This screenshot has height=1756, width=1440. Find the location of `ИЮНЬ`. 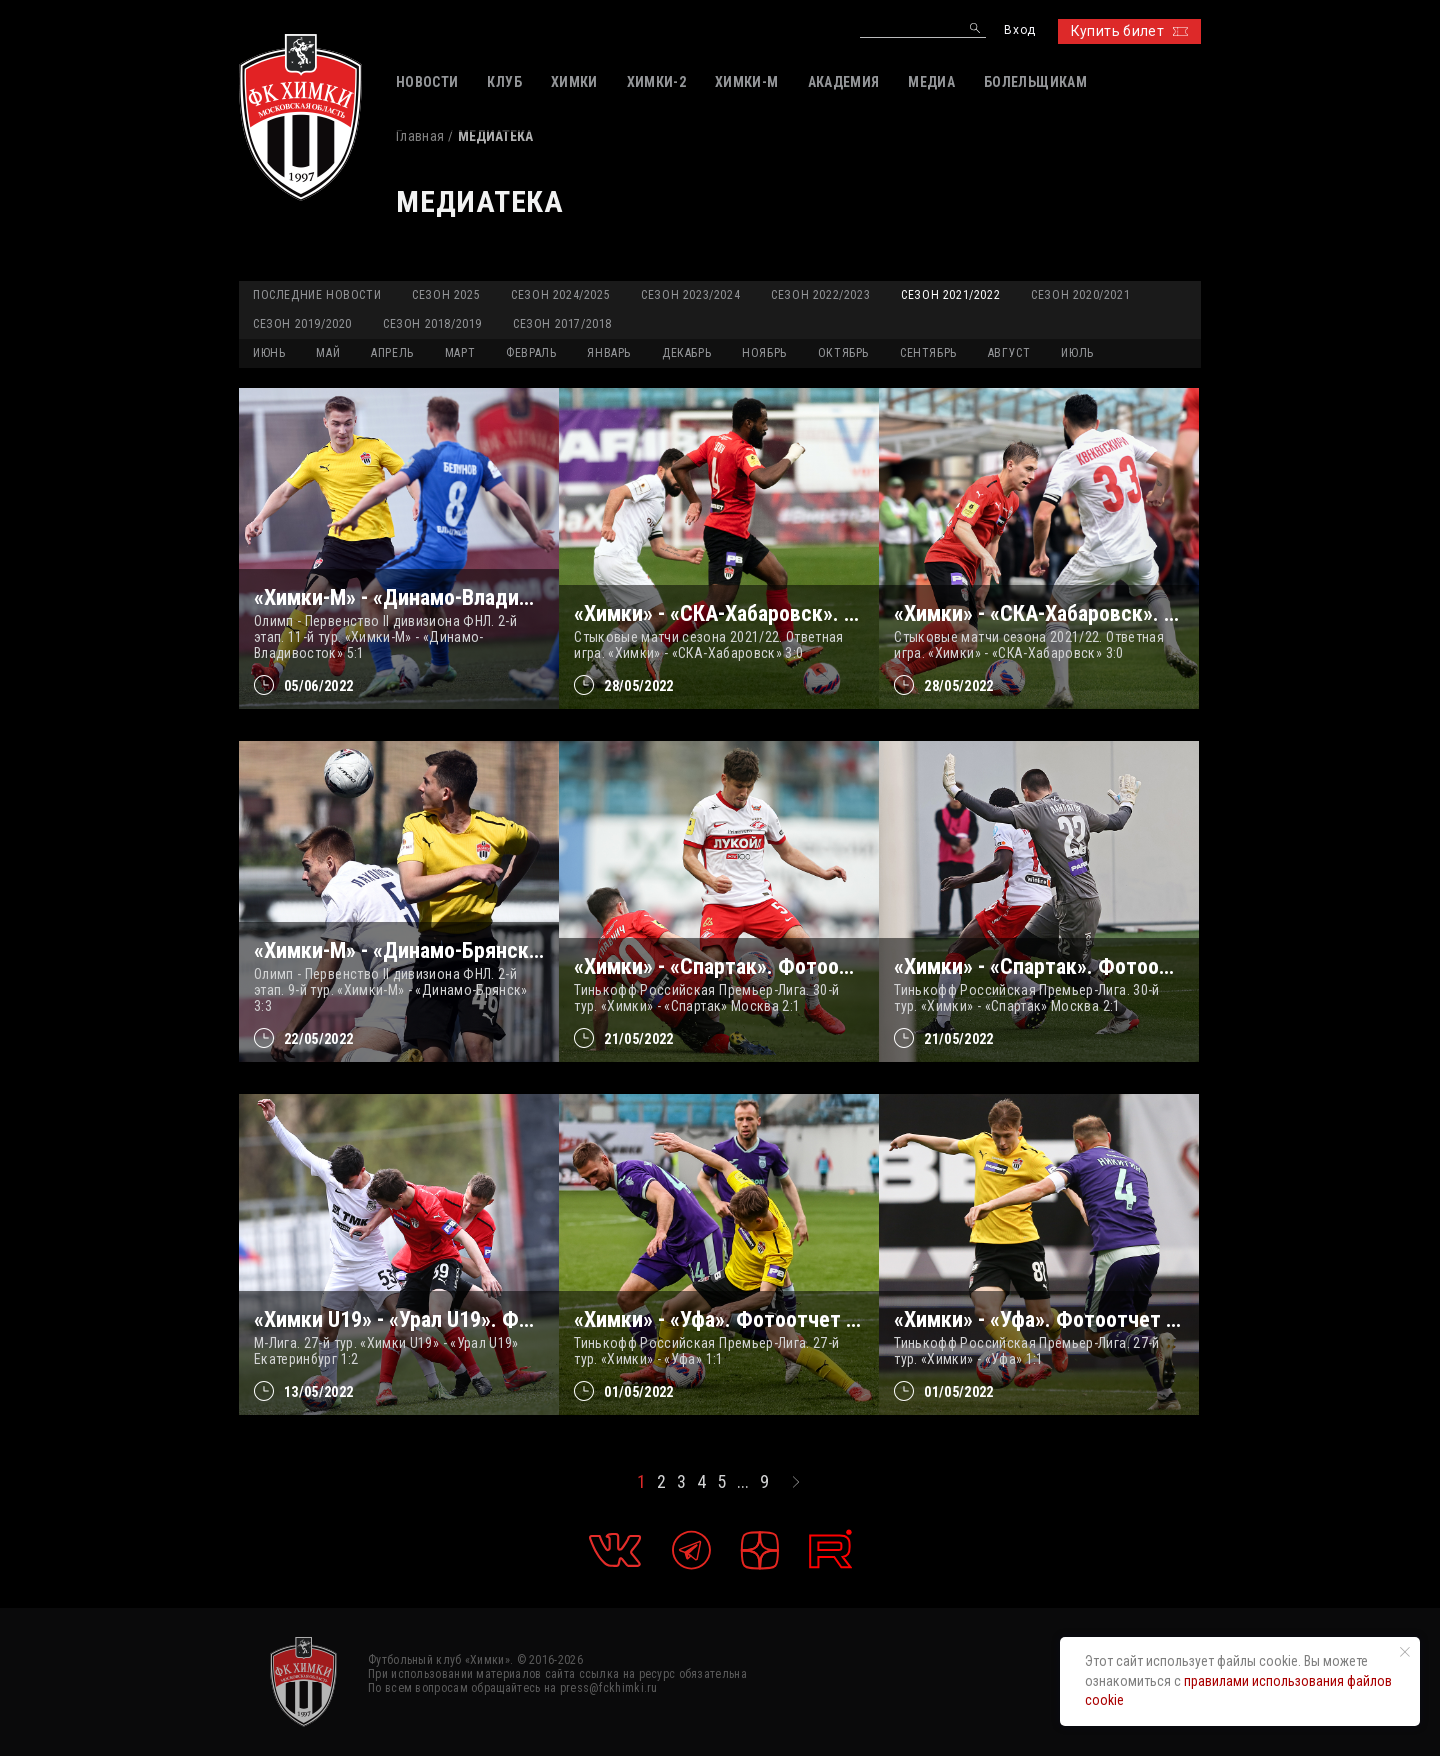

ИЮНЬ is located at coordinates (269, 353).